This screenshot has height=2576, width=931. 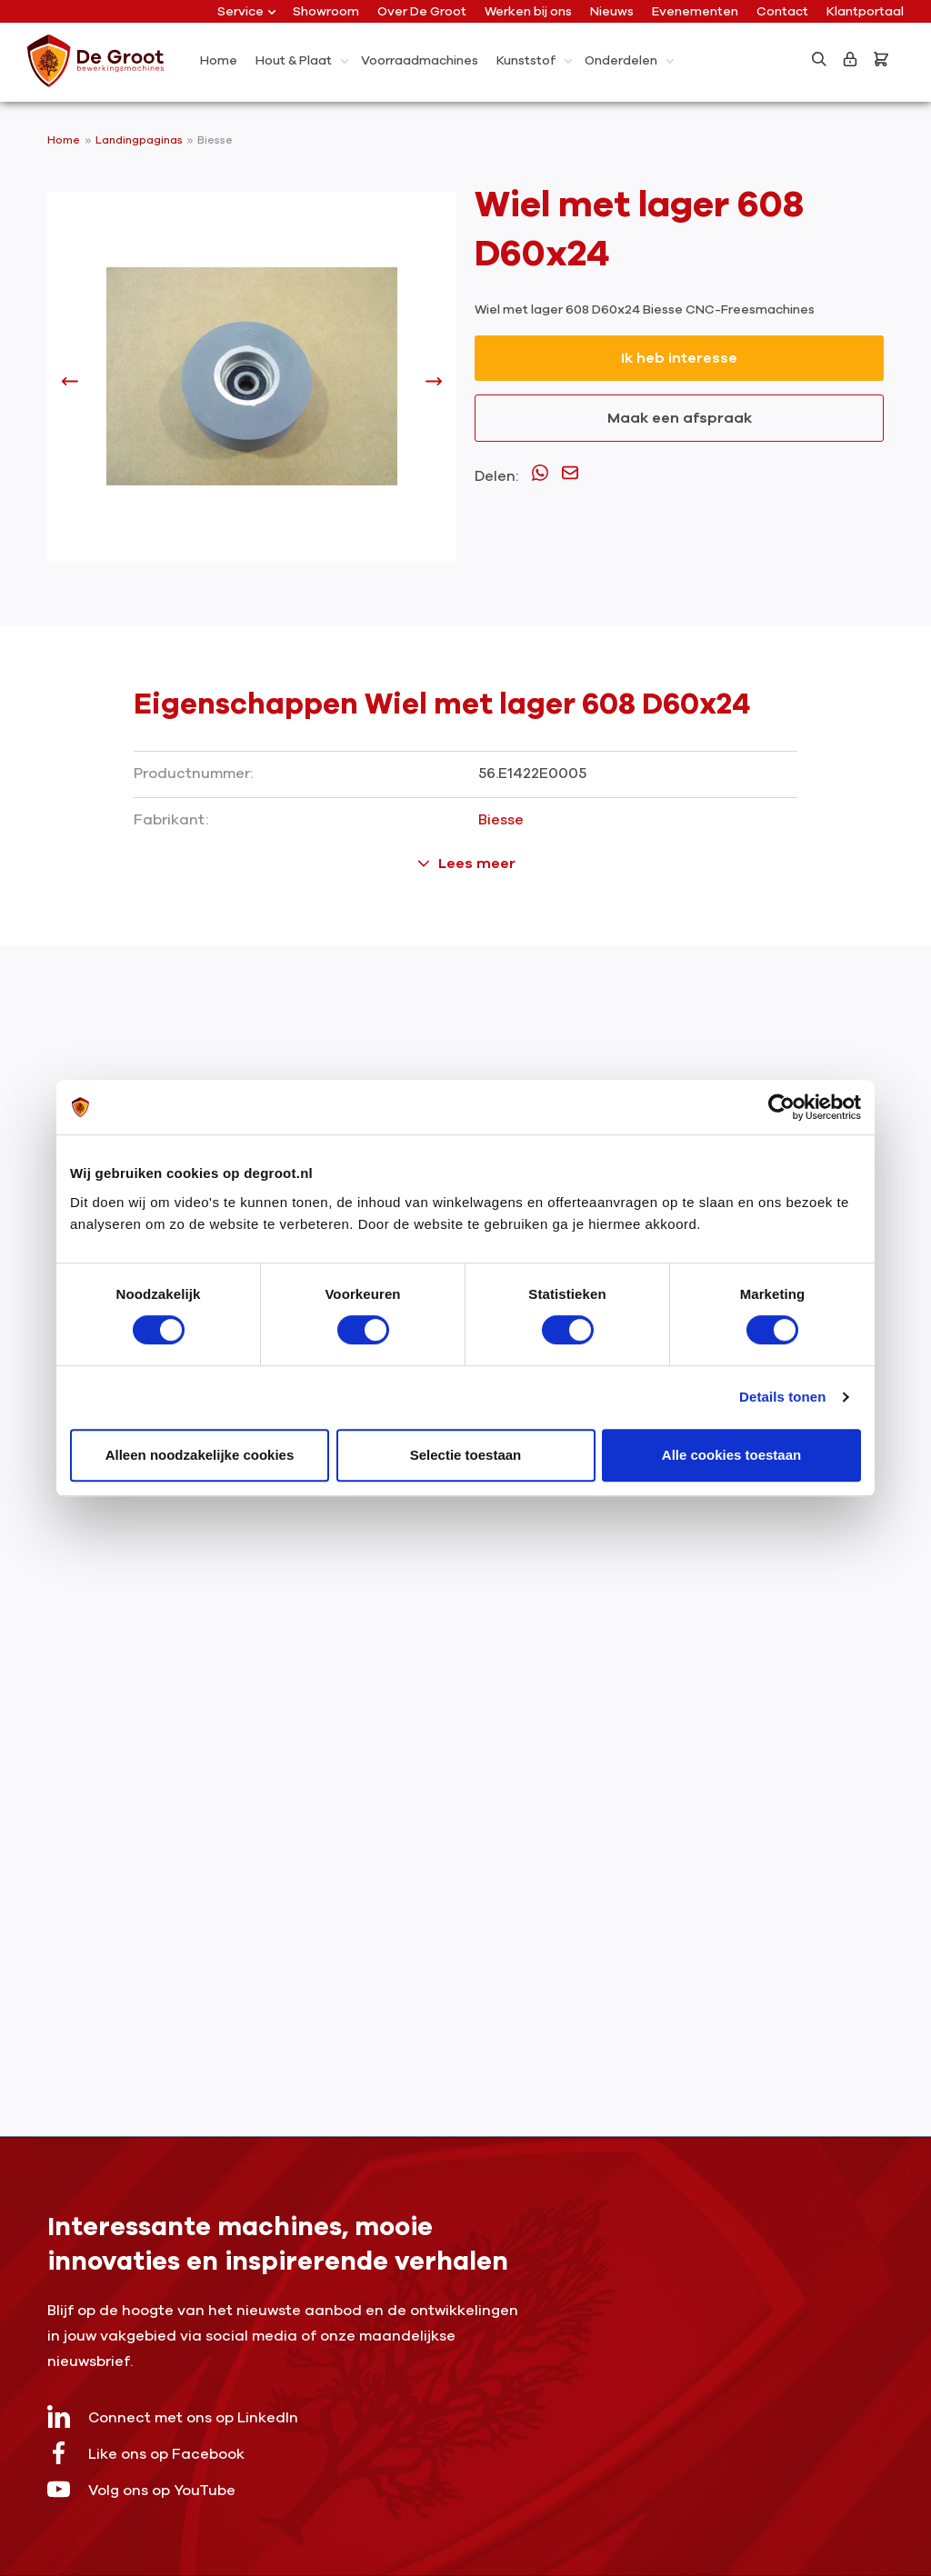 What do you see at coordinates (215, 140) in the screenshot?
I see `Biesse` at bounding box center [215, 140].